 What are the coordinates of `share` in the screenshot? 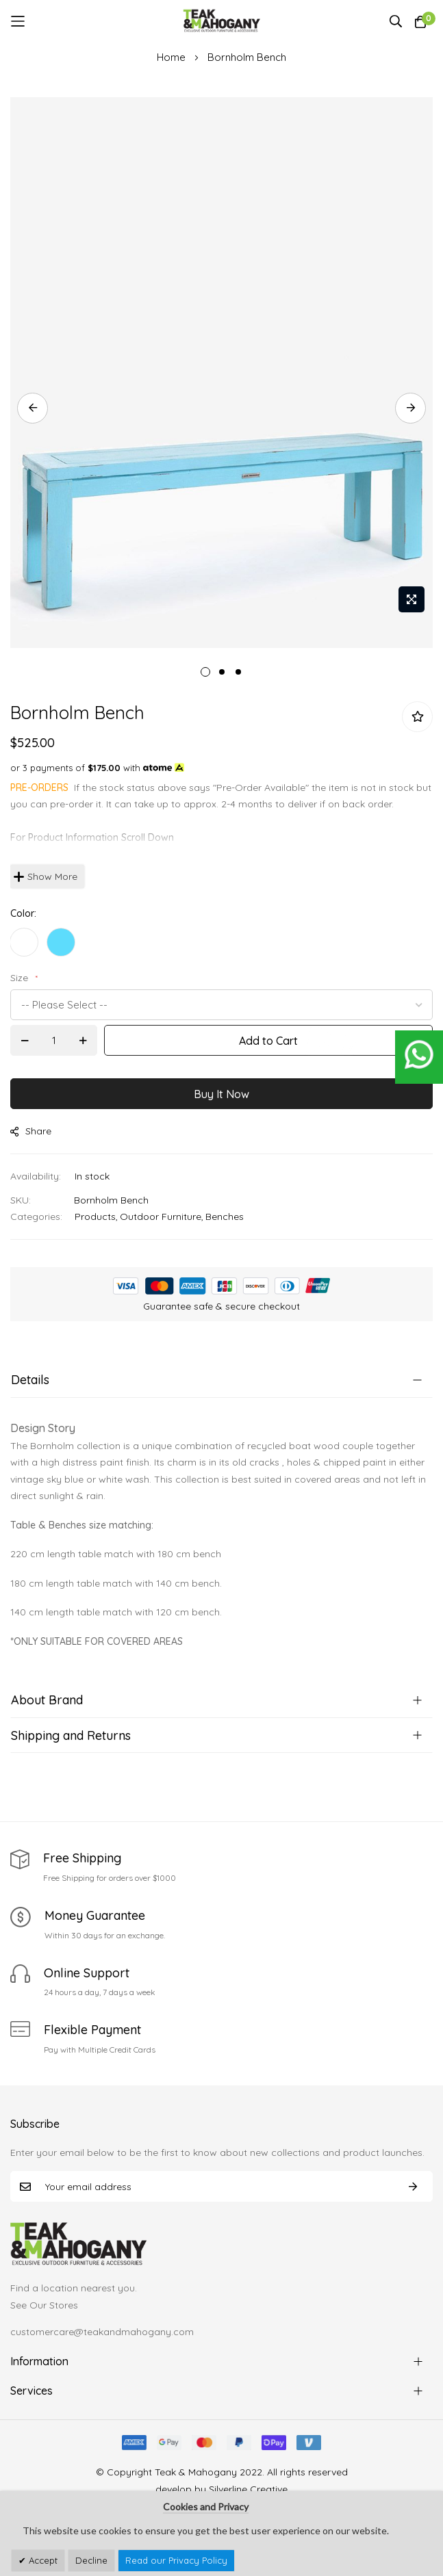 It's located at (30, 1131).